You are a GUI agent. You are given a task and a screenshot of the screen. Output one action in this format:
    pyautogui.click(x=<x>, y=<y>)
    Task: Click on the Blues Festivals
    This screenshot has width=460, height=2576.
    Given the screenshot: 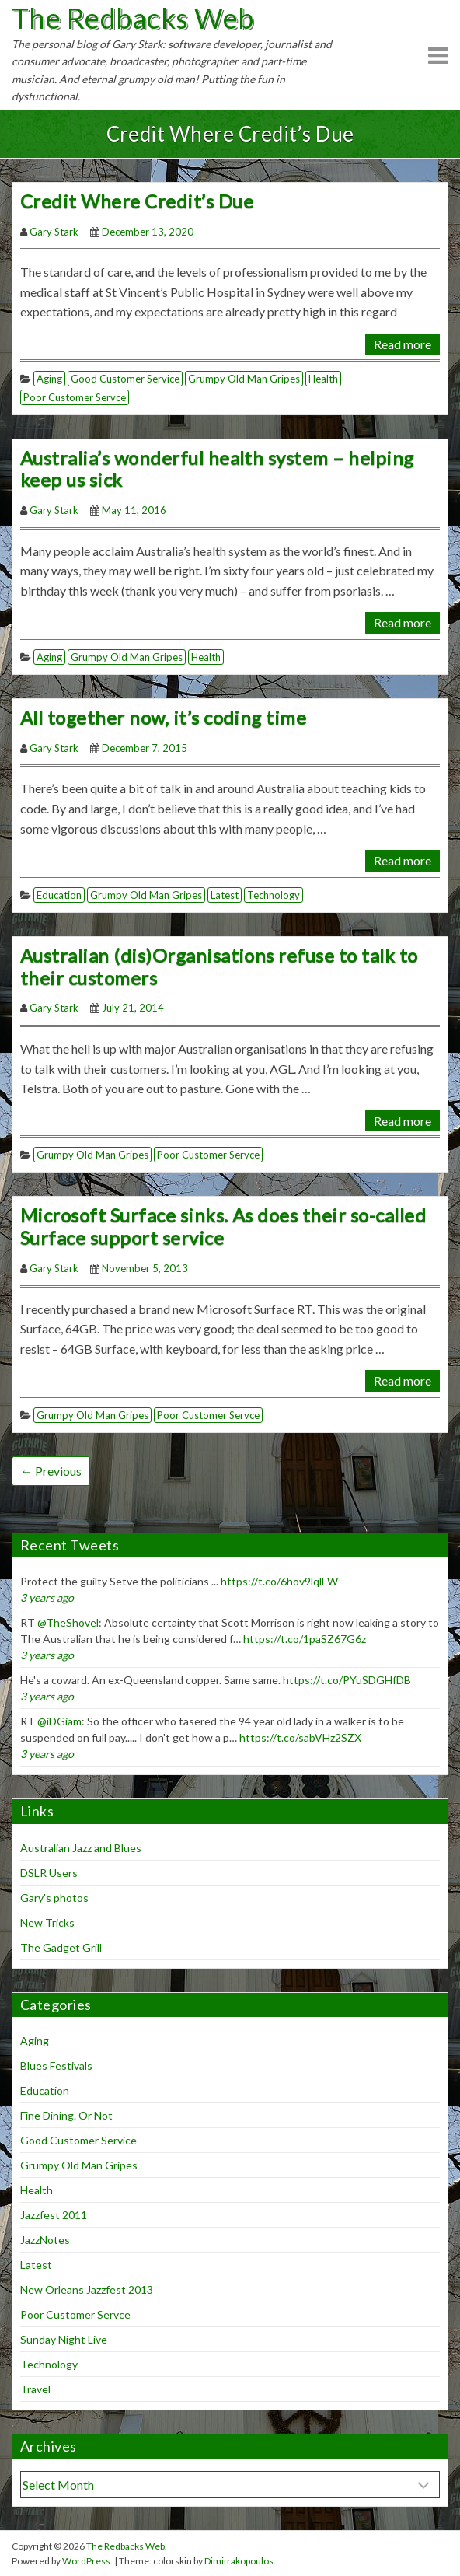 What is the action you would take?
    pyautogui.click(x=56, y=2065)
    